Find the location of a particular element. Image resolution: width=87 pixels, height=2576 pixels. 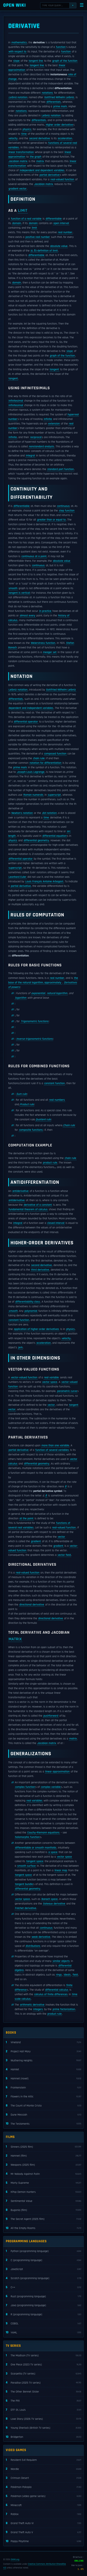

DTF St. Louis is located at coordinates (43, 2409).